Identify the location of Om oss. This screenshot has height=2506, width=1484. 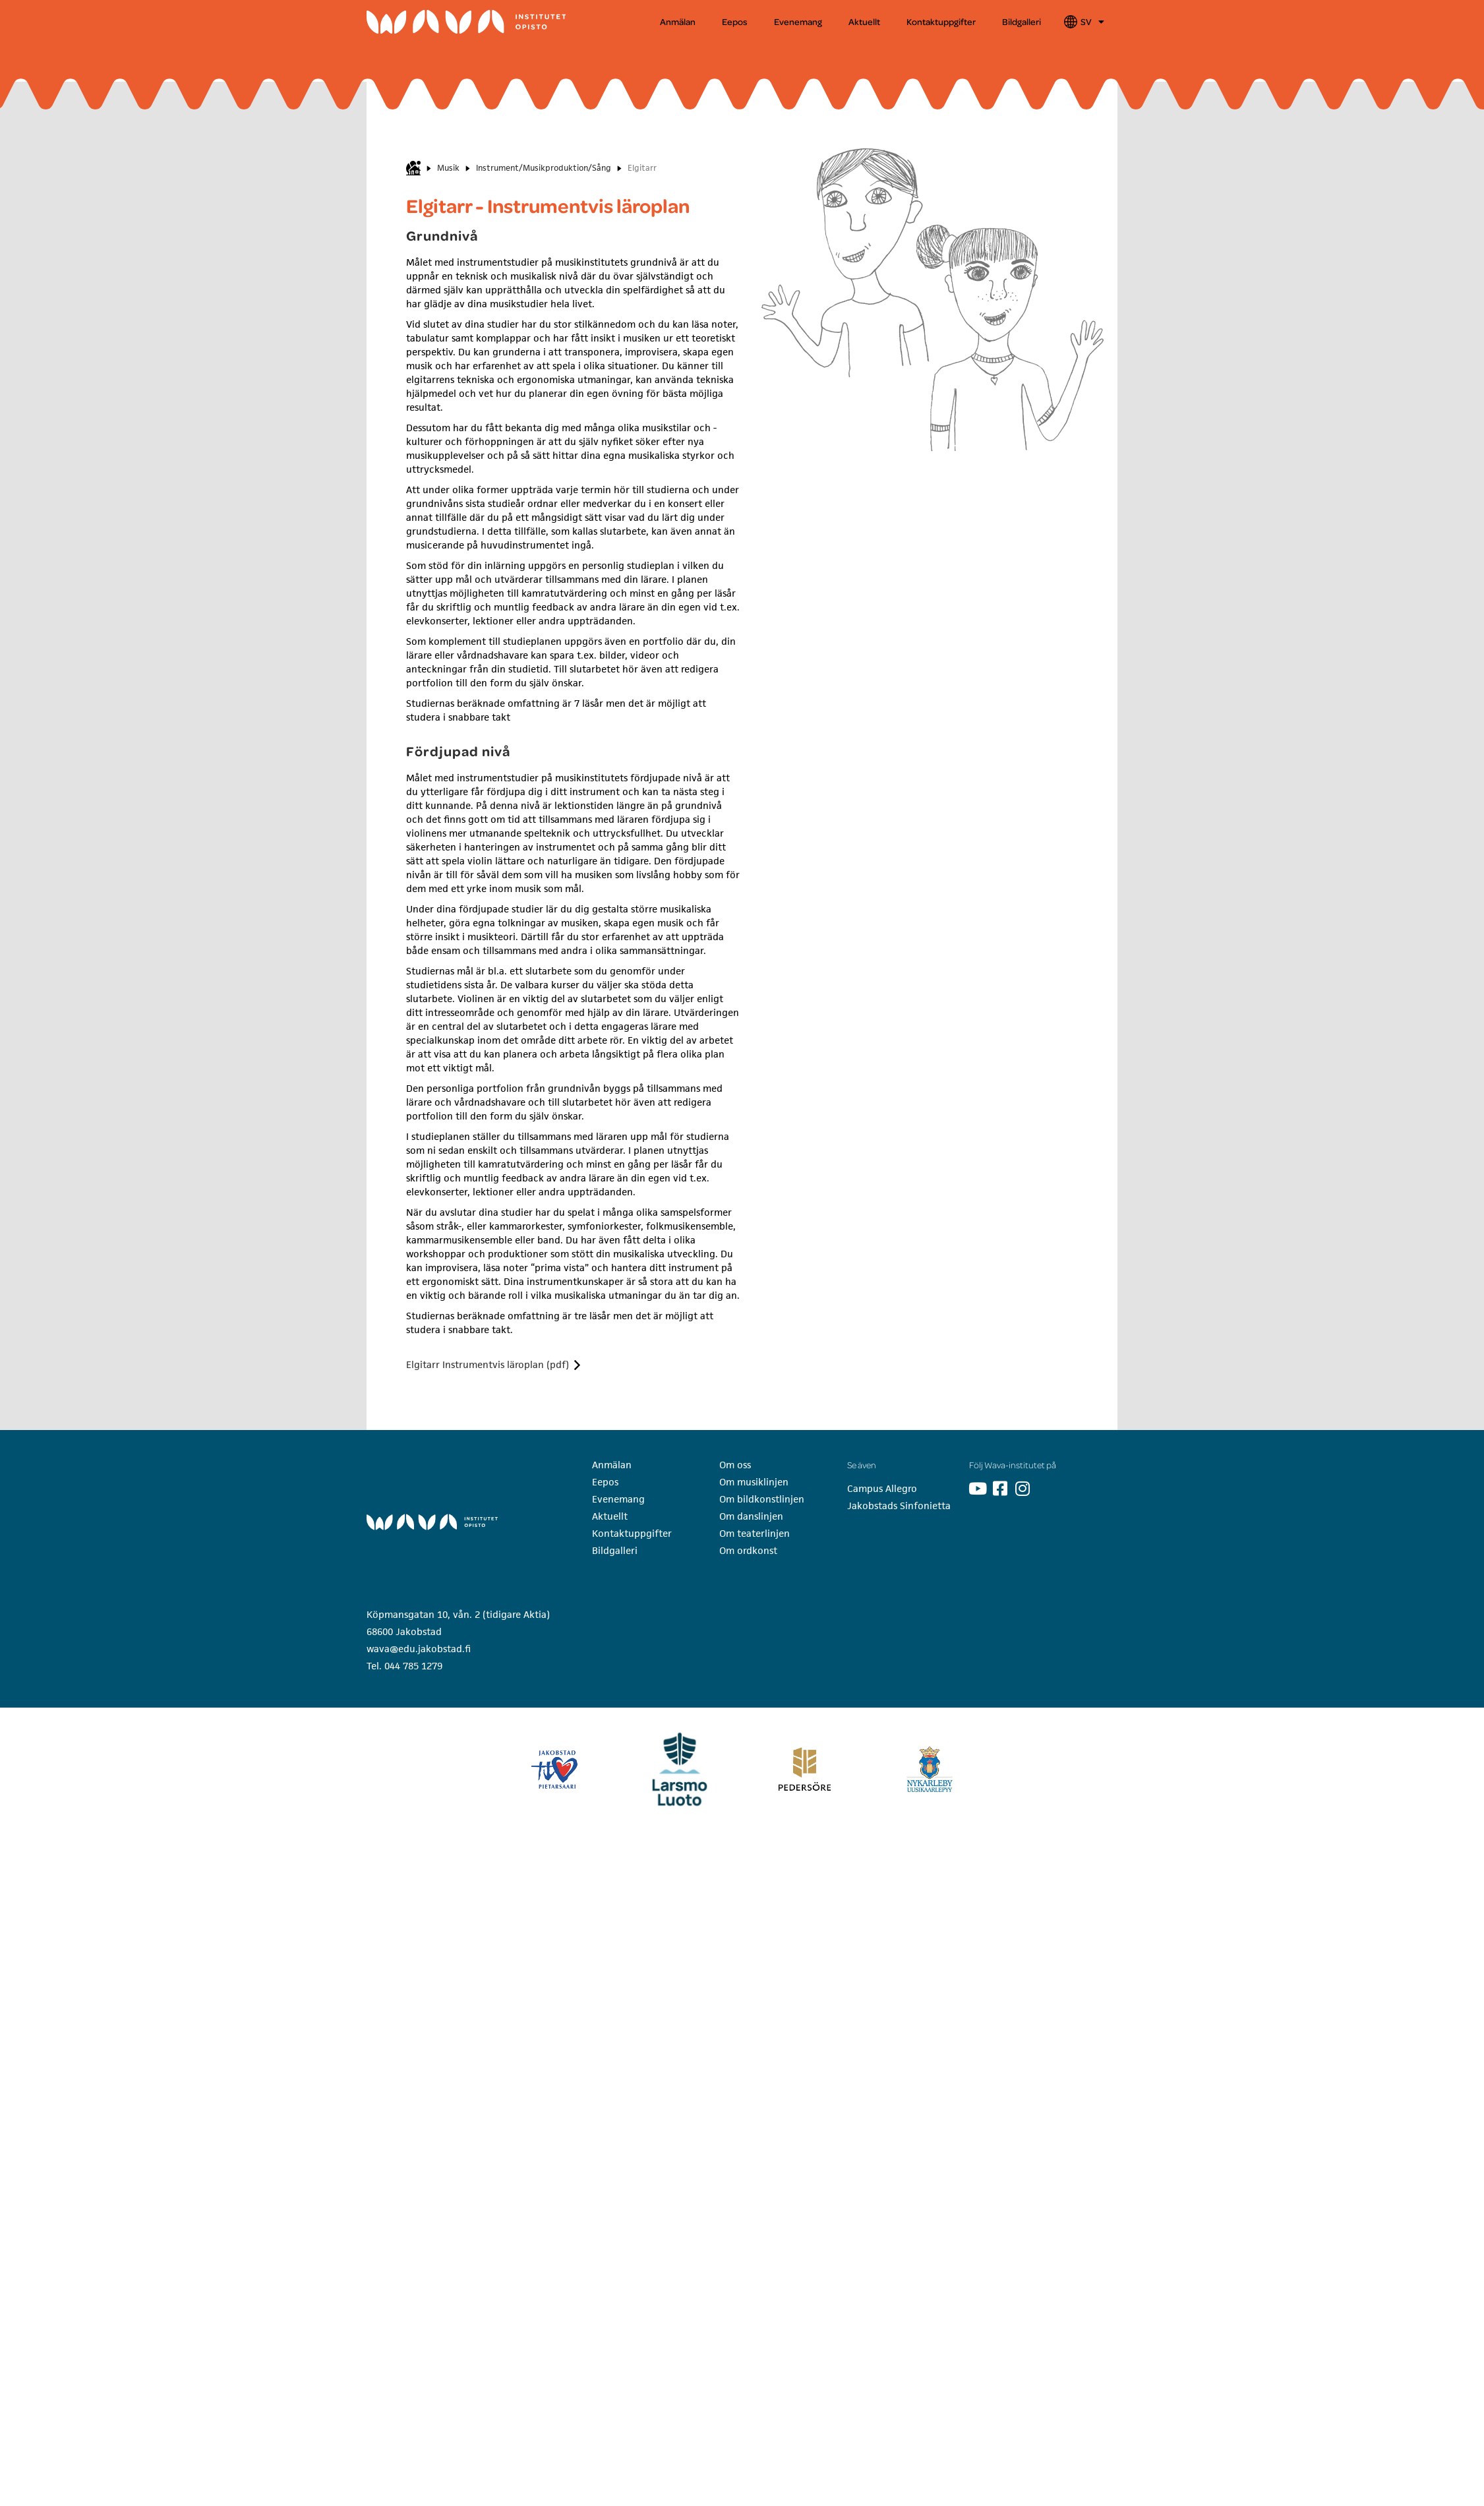
(735, 1464).